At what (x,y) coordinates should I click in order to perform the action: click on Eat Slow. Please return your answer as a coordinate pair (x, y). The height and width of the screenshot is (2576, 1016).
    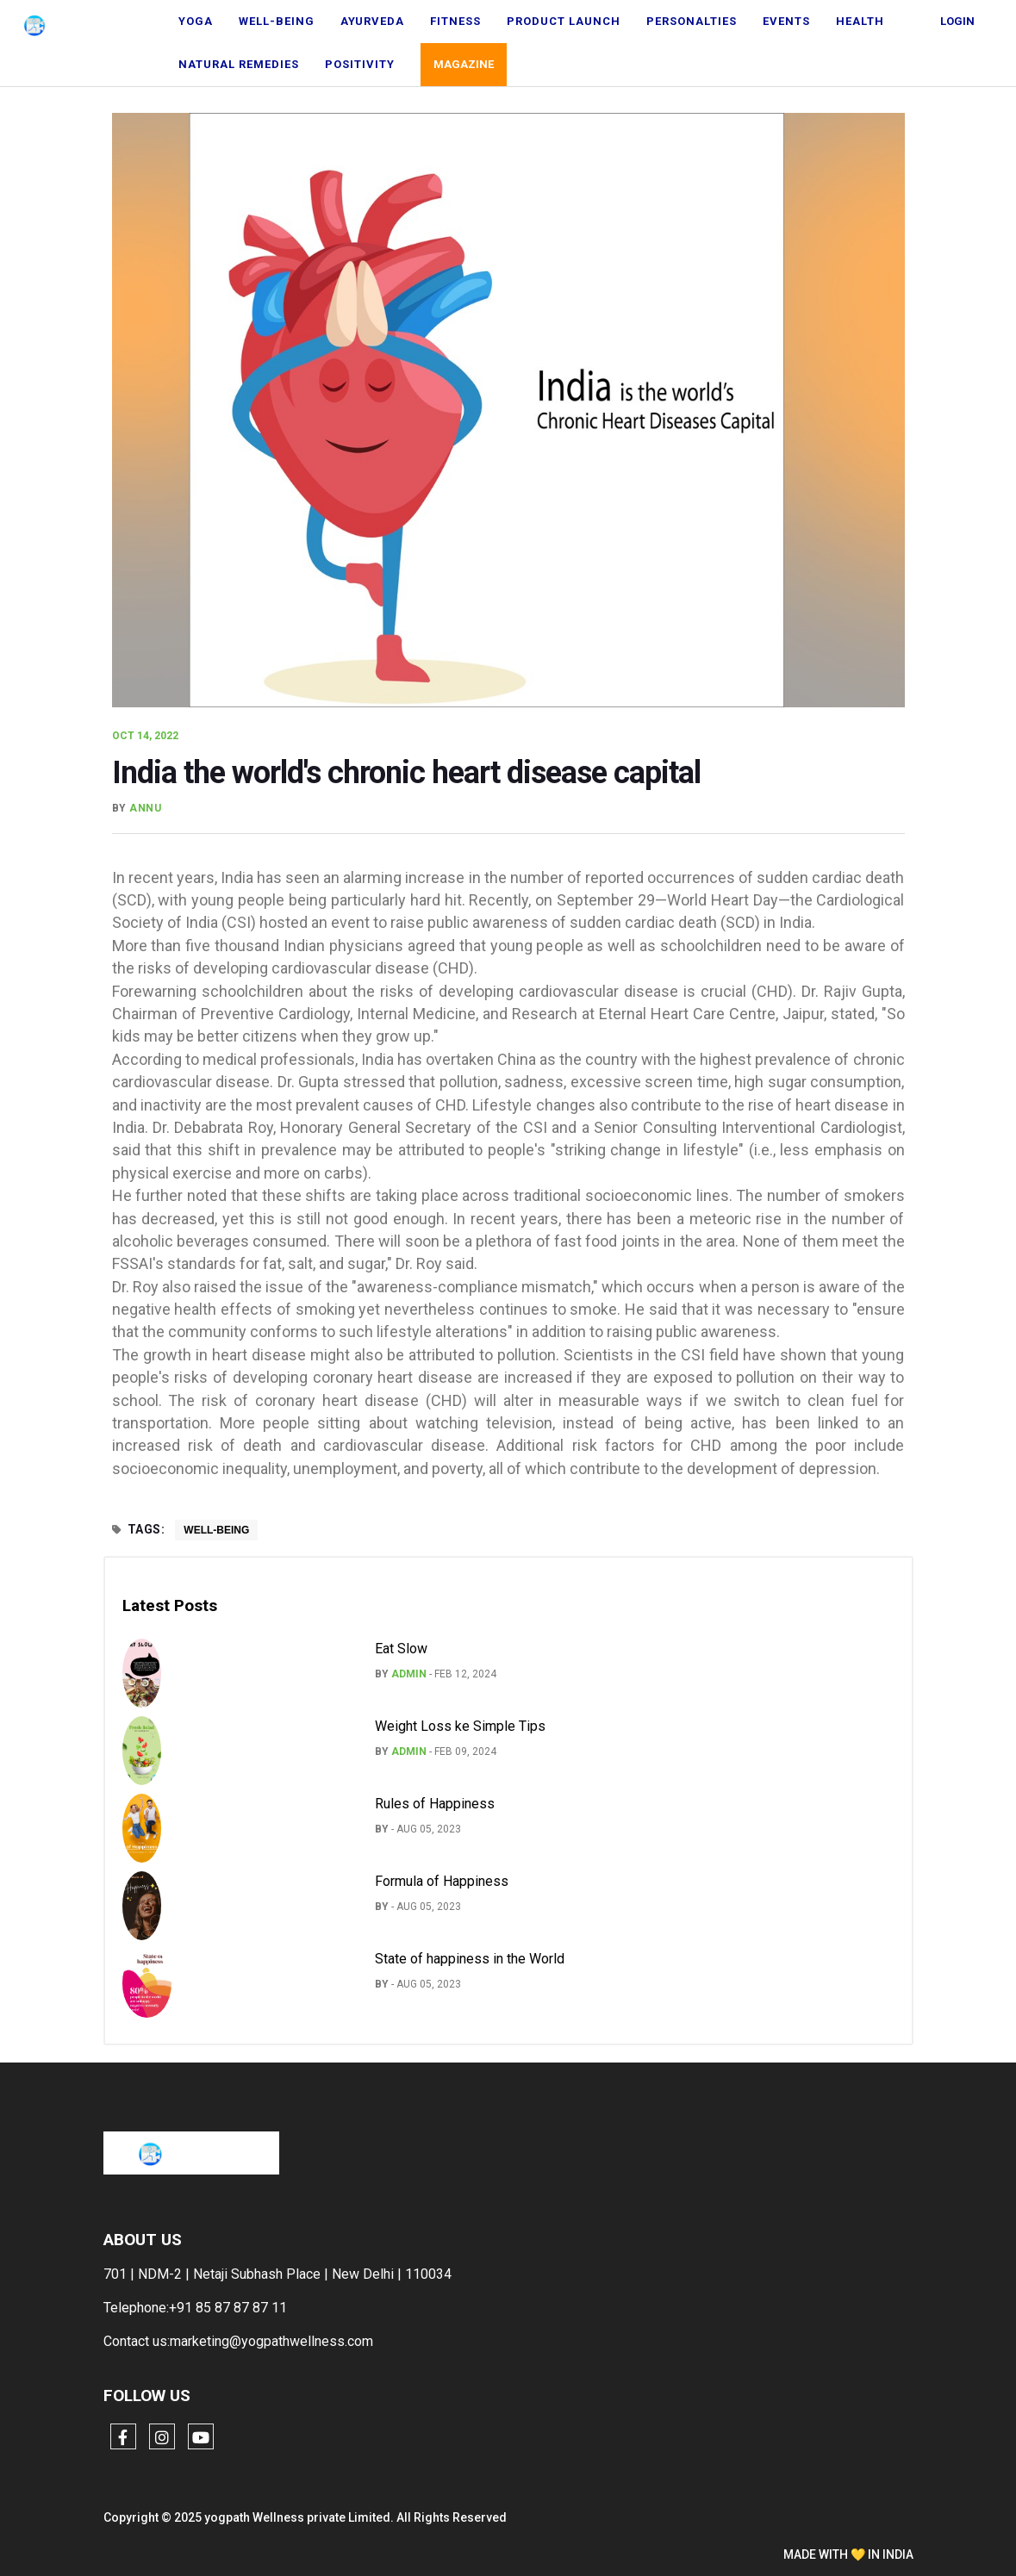
    Looking at the image, I should click on (401, 1648).